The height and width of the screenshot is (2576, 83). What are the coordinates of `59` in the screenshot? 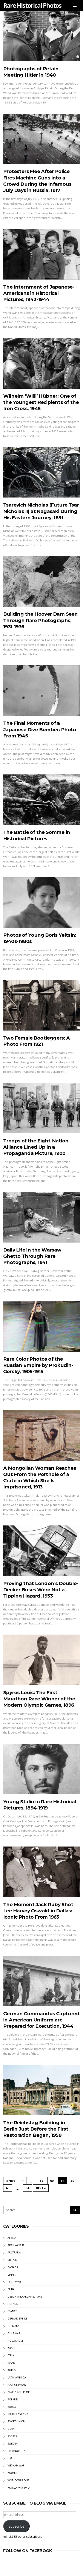 It's located at (41, 2181).